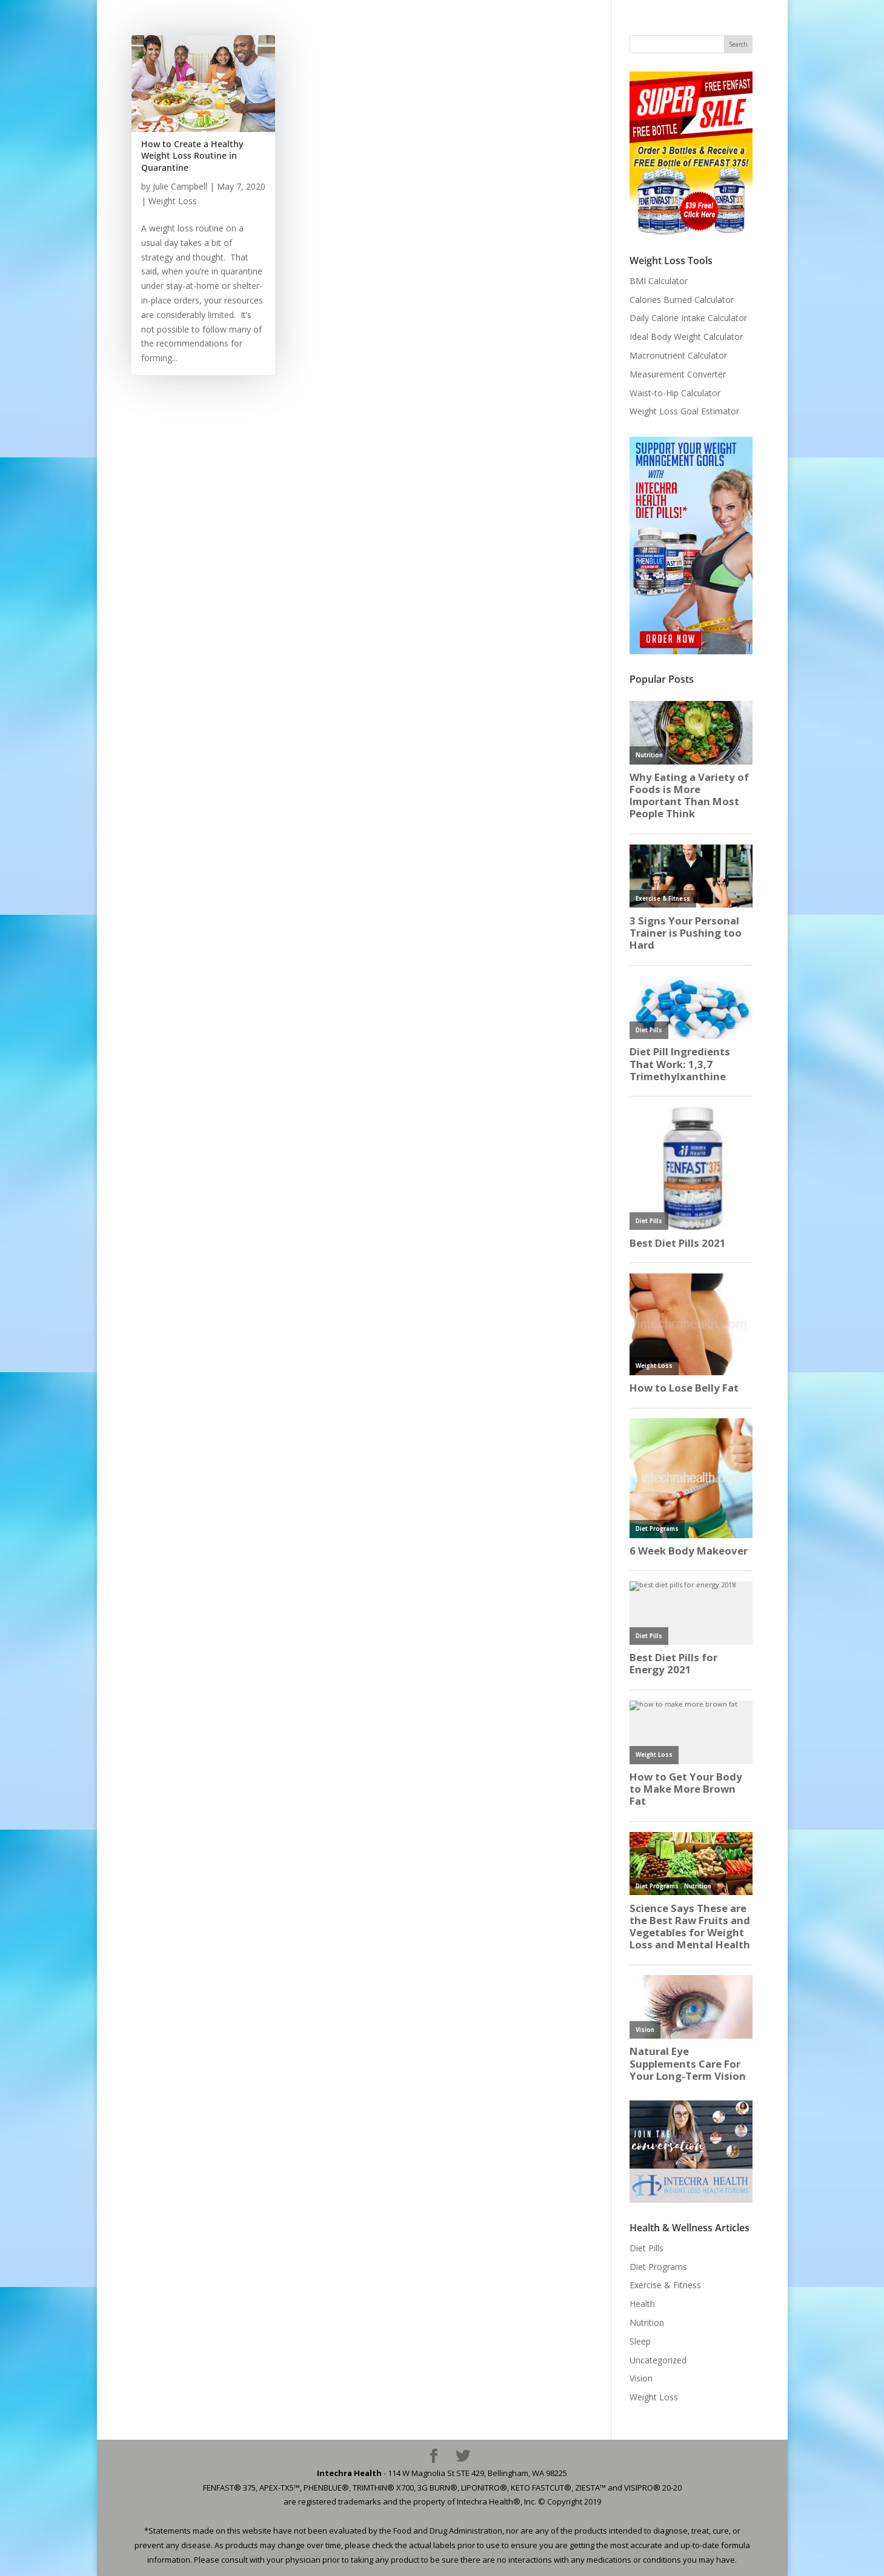 The height and width of the screenshot is (2576, 884). Describe the element at coordinates (640, 2341) in the screenshot. I see `Sleep` at that location.